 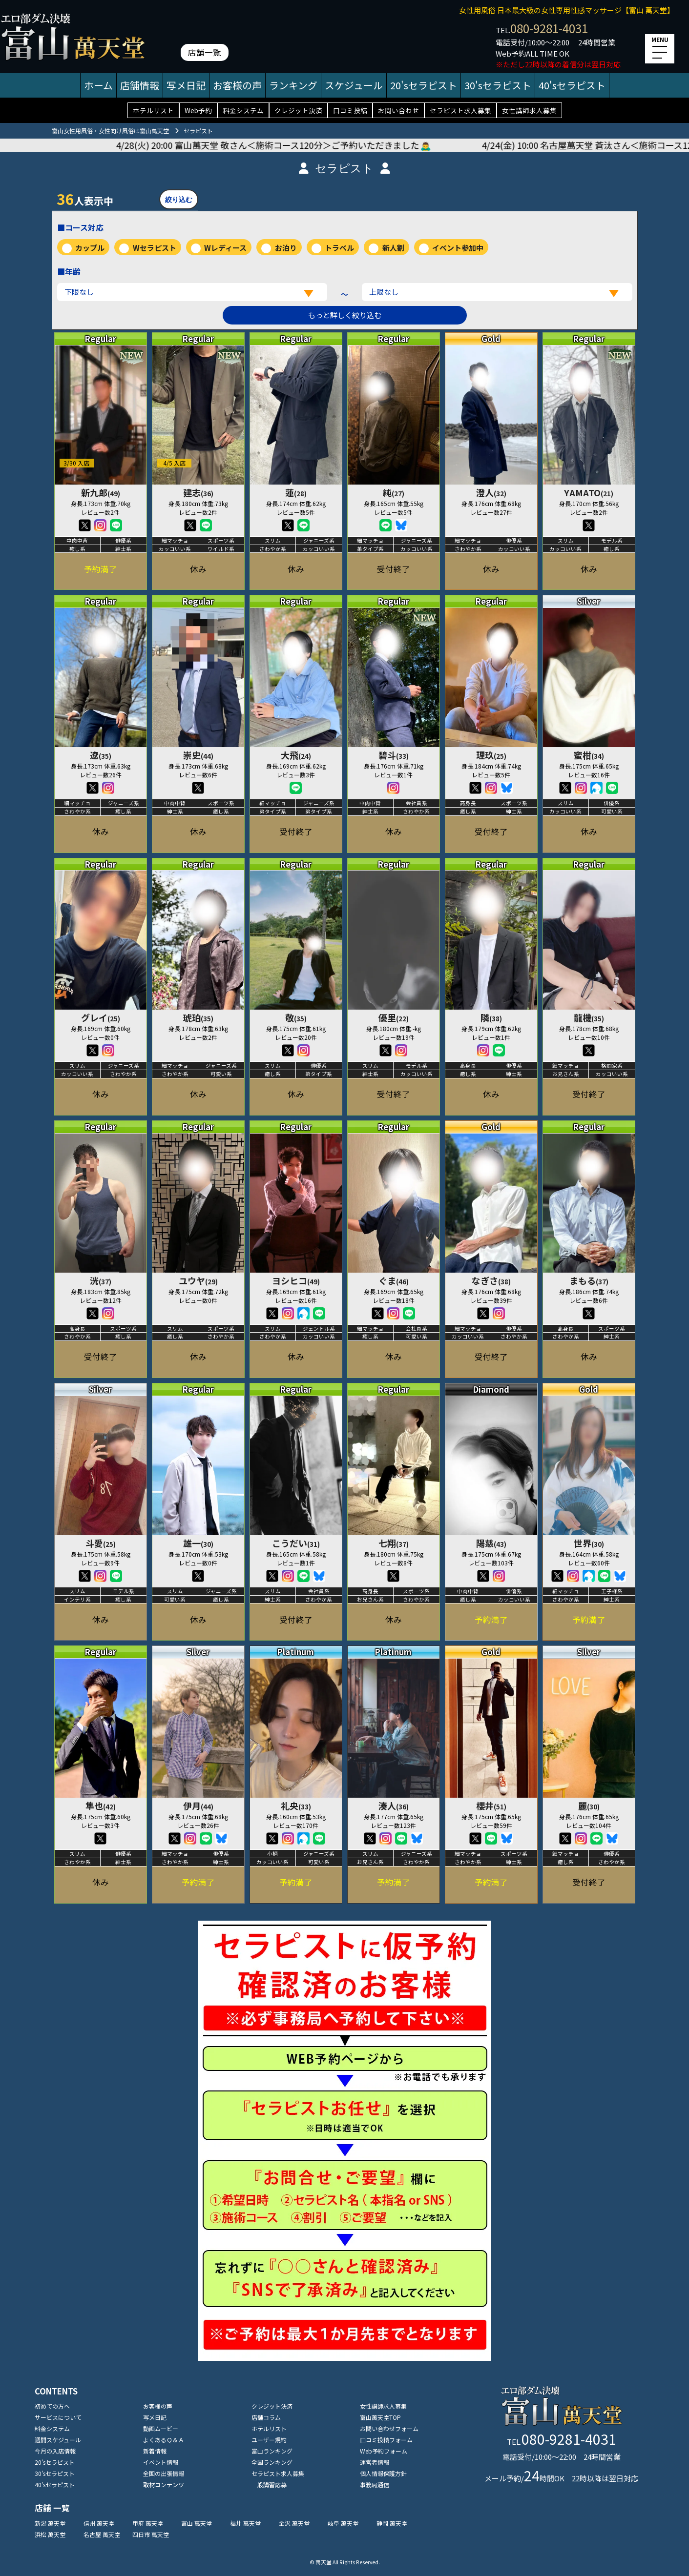 I want to click on お泊り, so click(x=286, y=248).